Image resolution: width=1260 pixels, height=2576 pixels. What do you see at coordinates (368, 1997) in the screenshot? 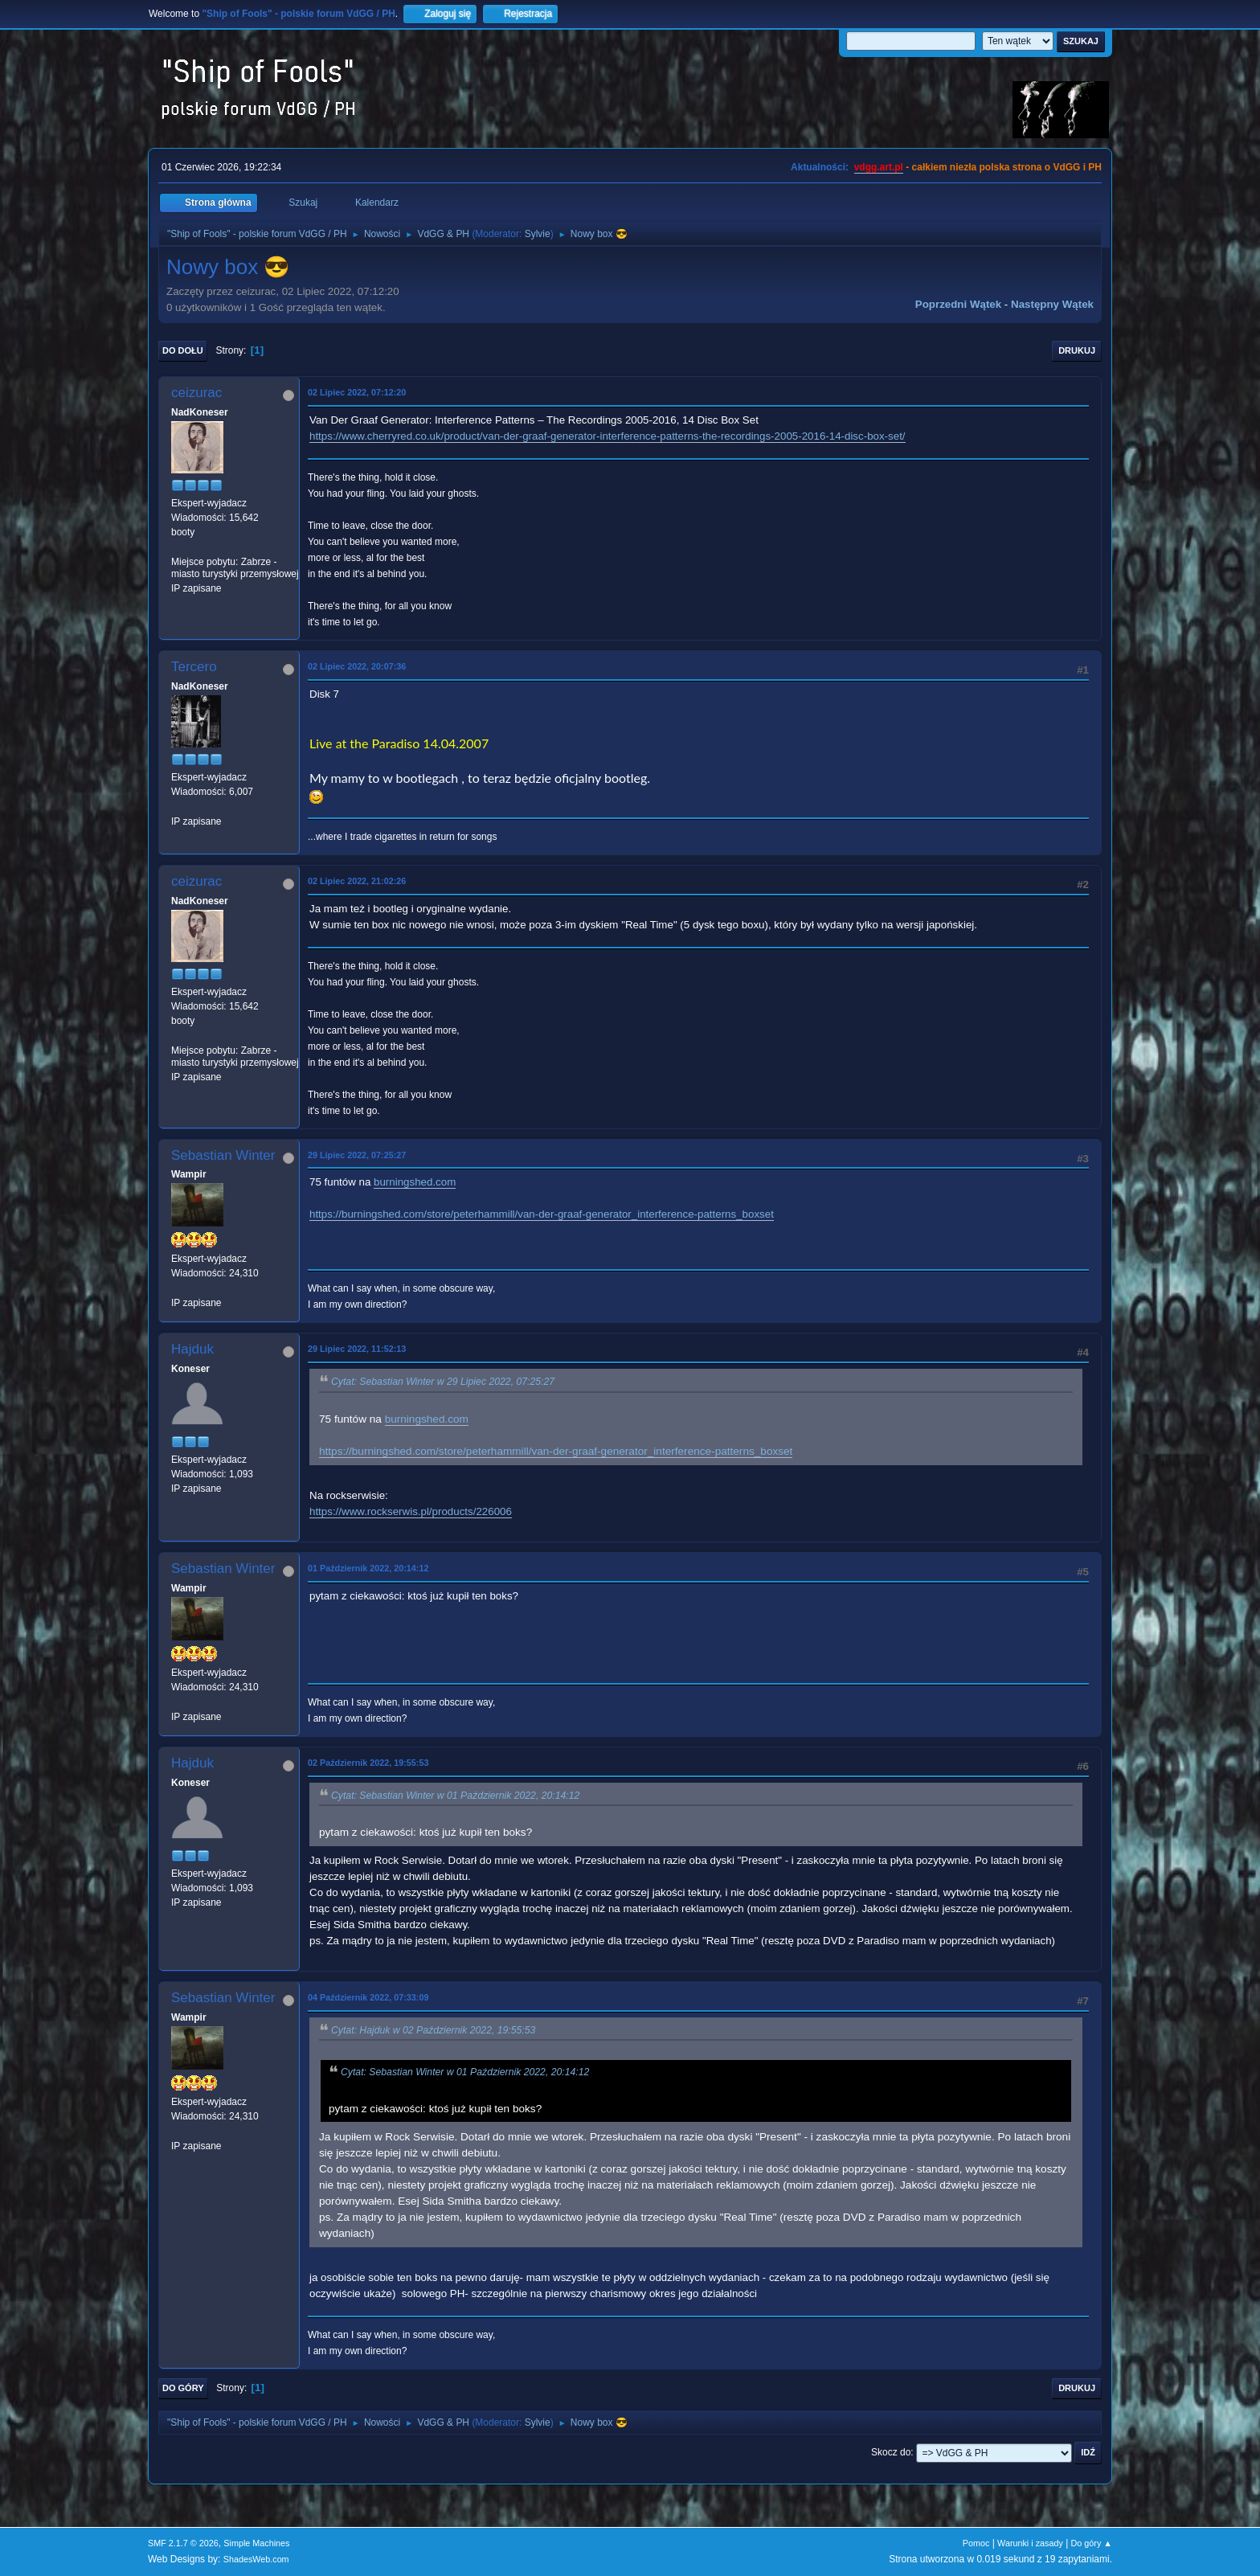
I see `04 Październik 2022, 07:33:09` at bounding box center [368, 1997].